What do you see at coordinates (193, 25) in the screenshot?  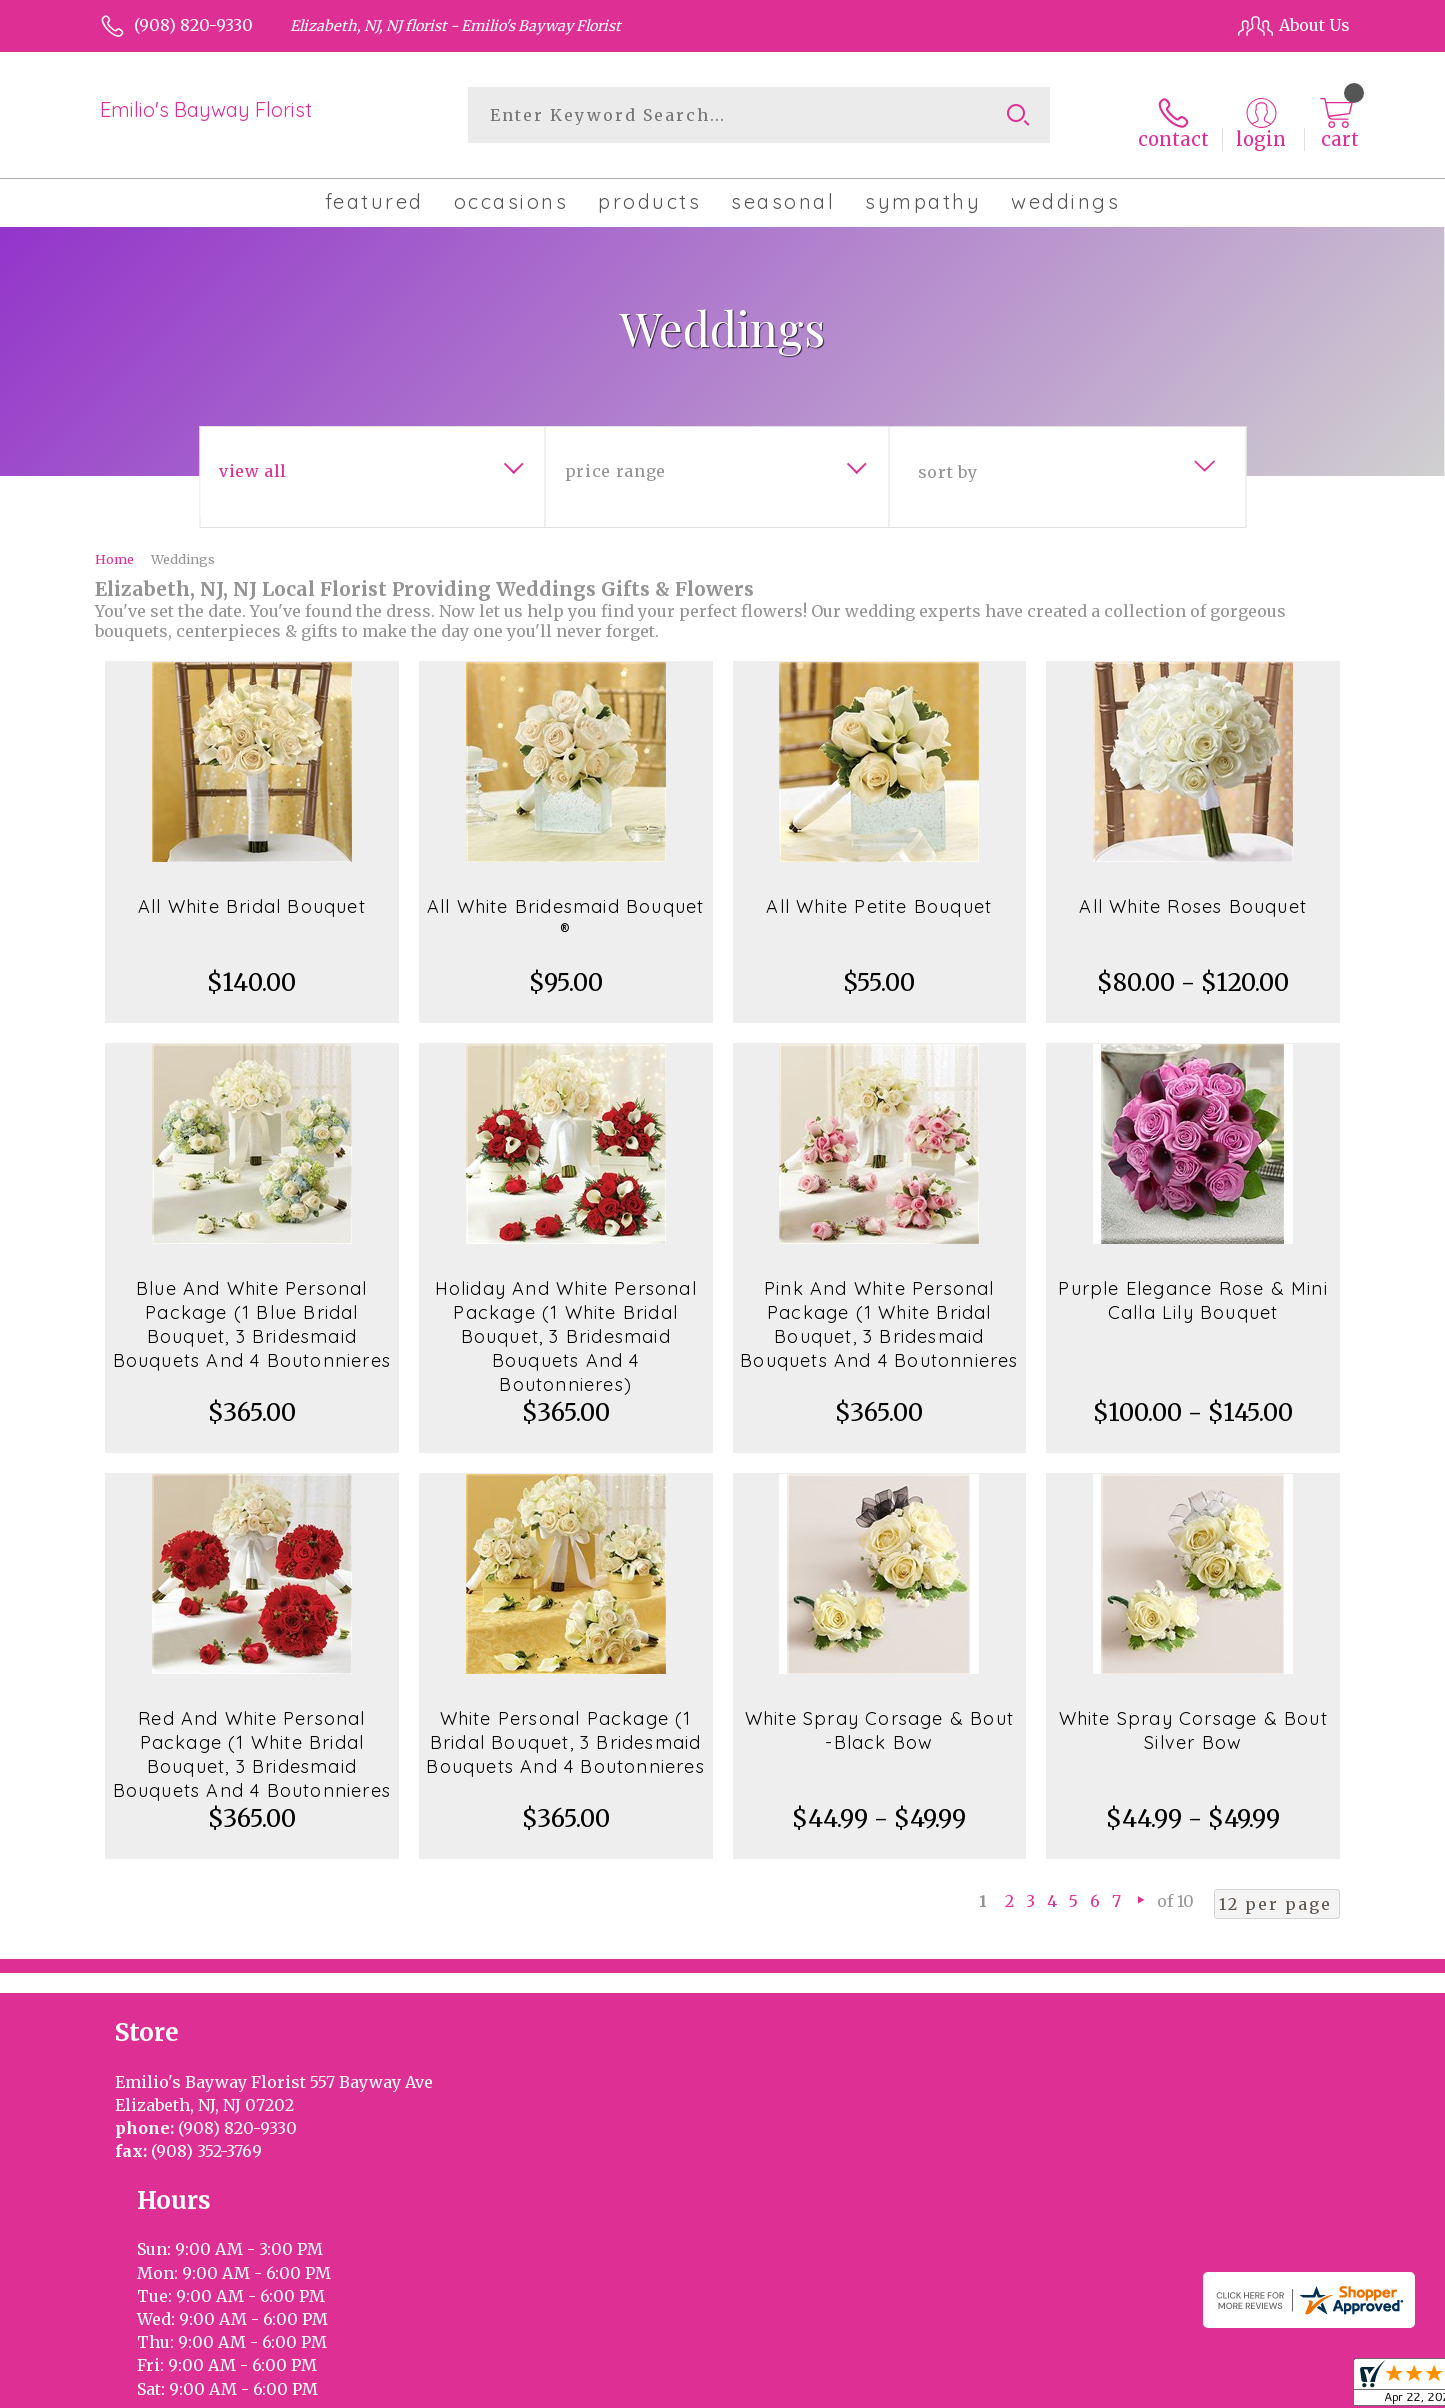 I see `(908) 820-9330` at bounding box center [193, 25].